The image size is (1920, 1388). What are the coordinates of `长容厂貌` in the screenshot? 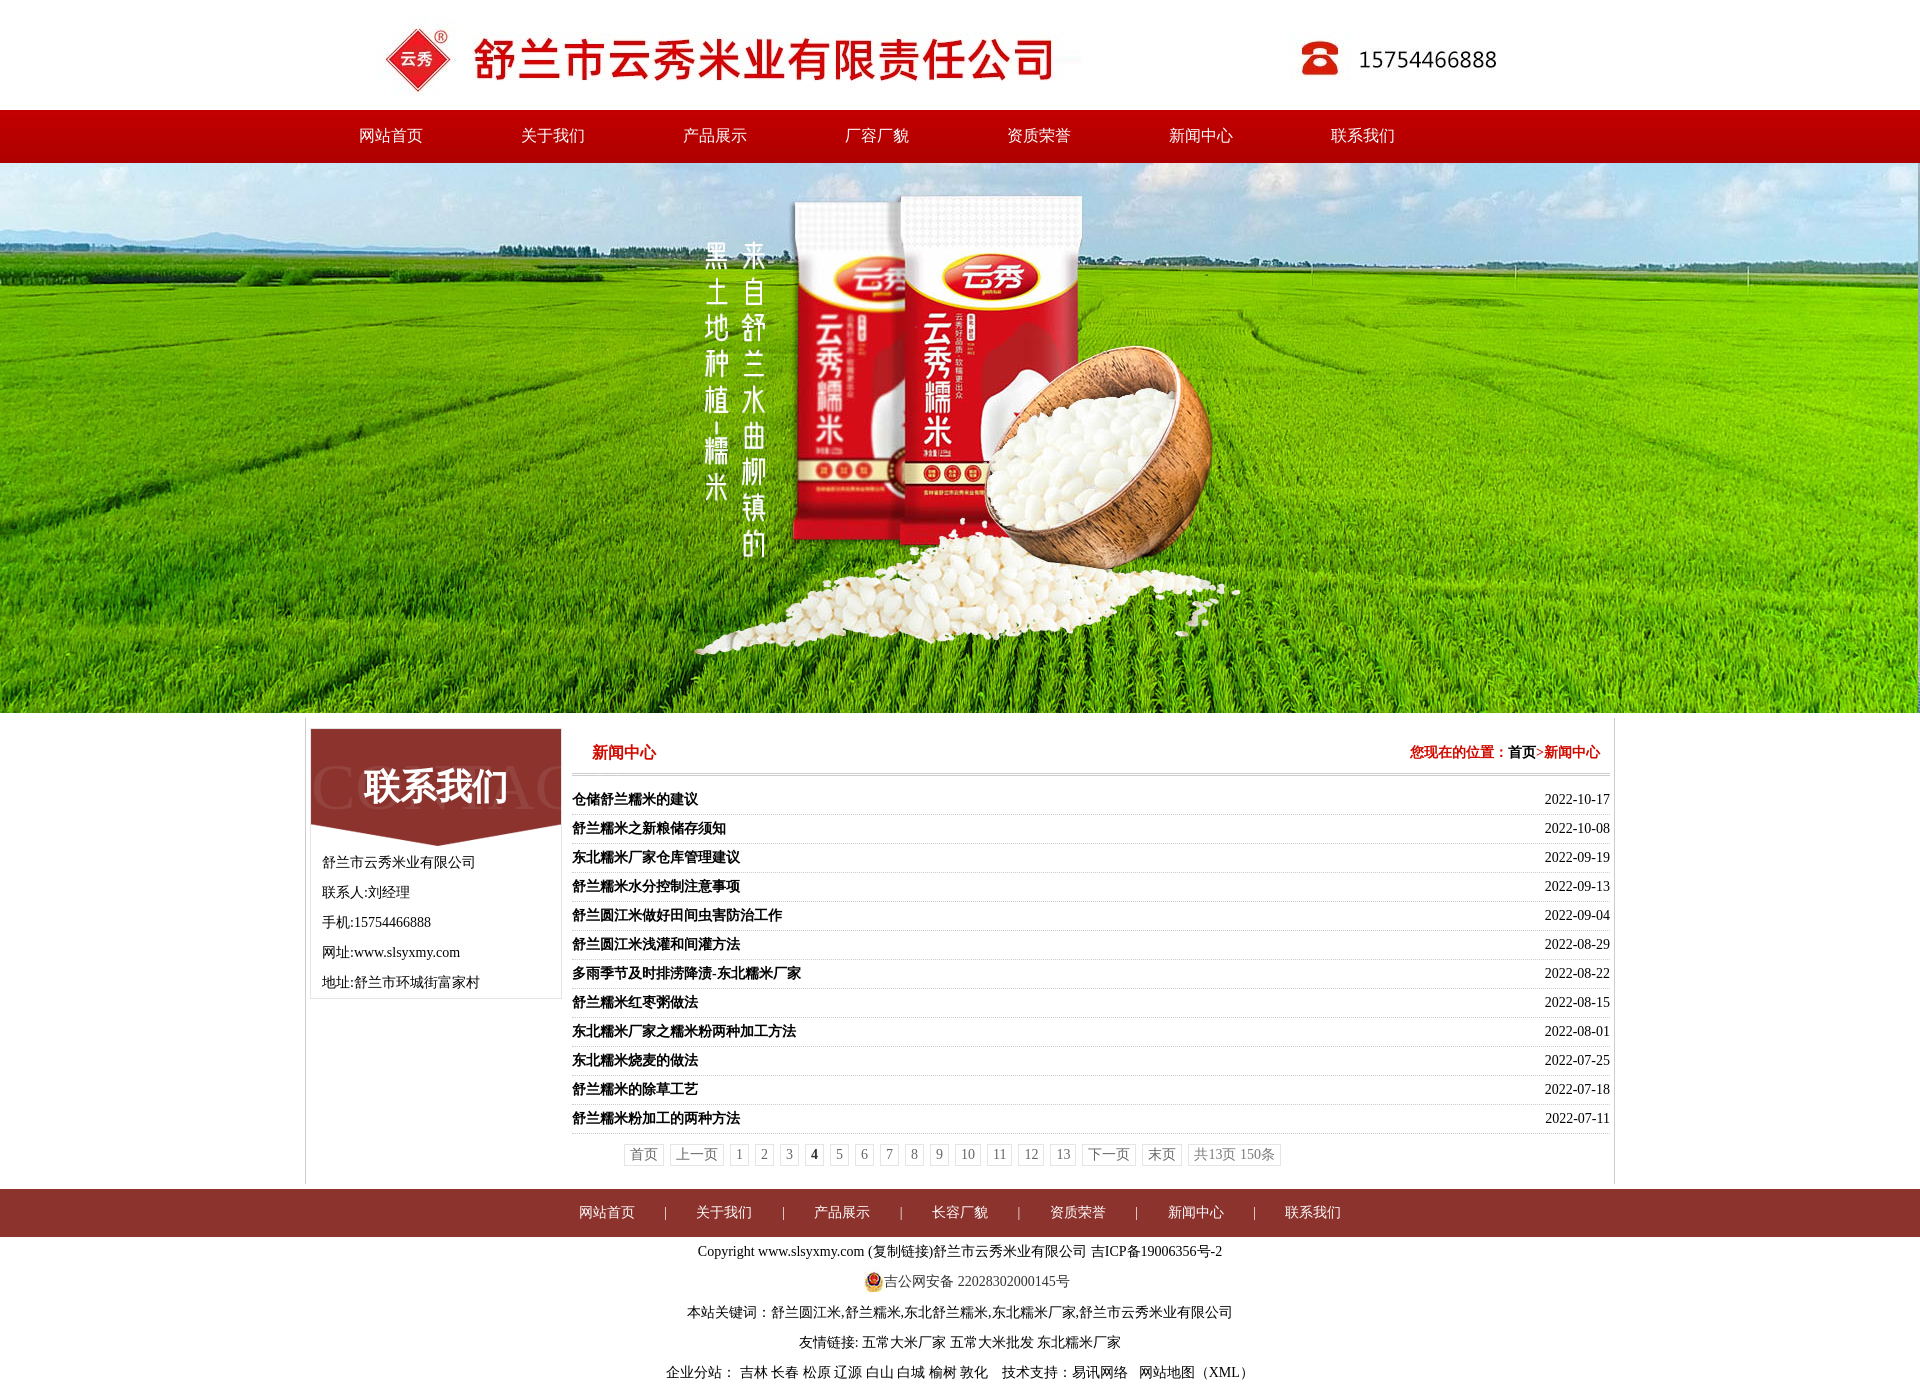 It's located at (960, 1212).